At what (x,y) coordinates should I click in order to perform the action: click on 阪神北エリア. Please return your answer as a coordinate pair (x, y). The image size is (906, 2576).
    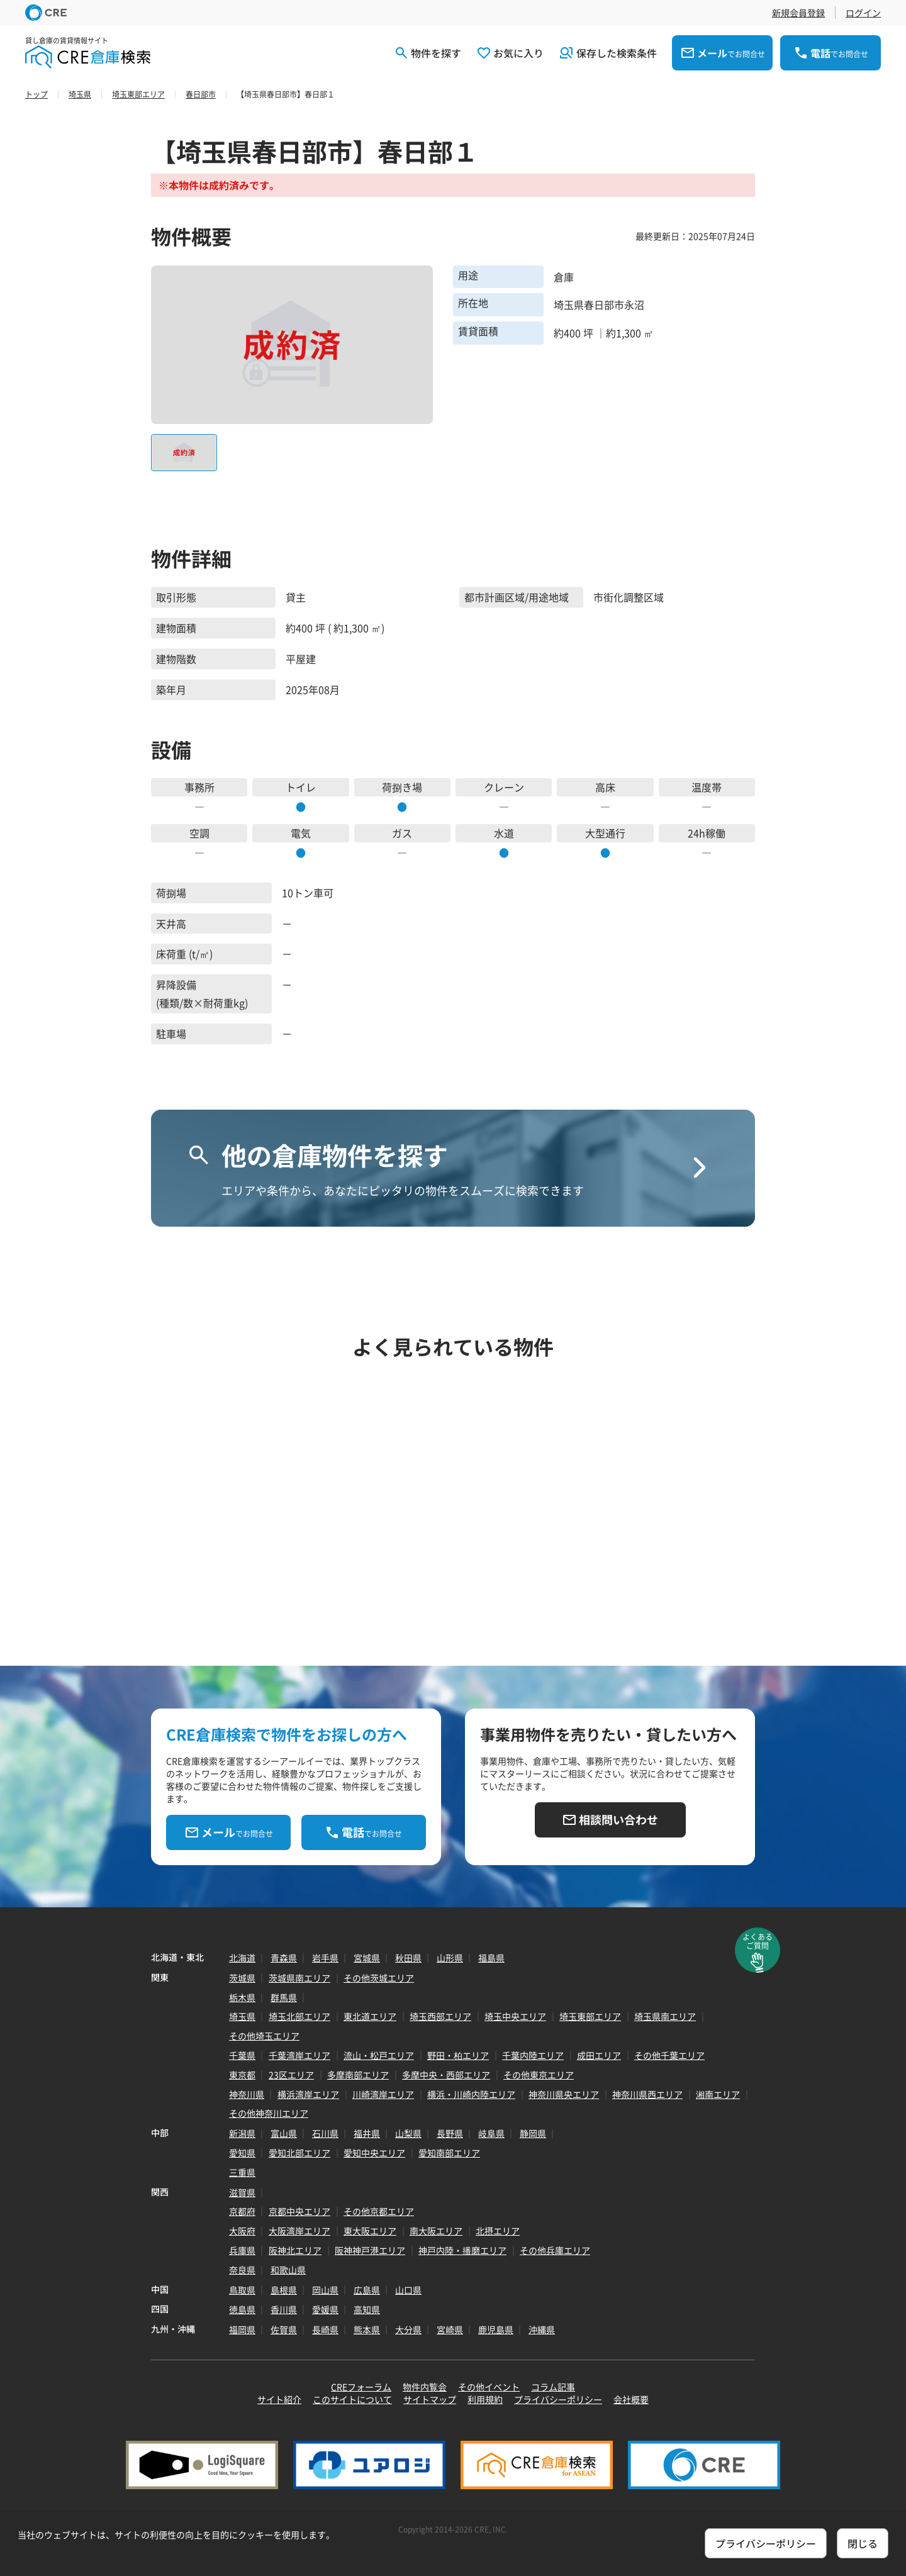
    Looking at the image, I should click on (295, 2250).